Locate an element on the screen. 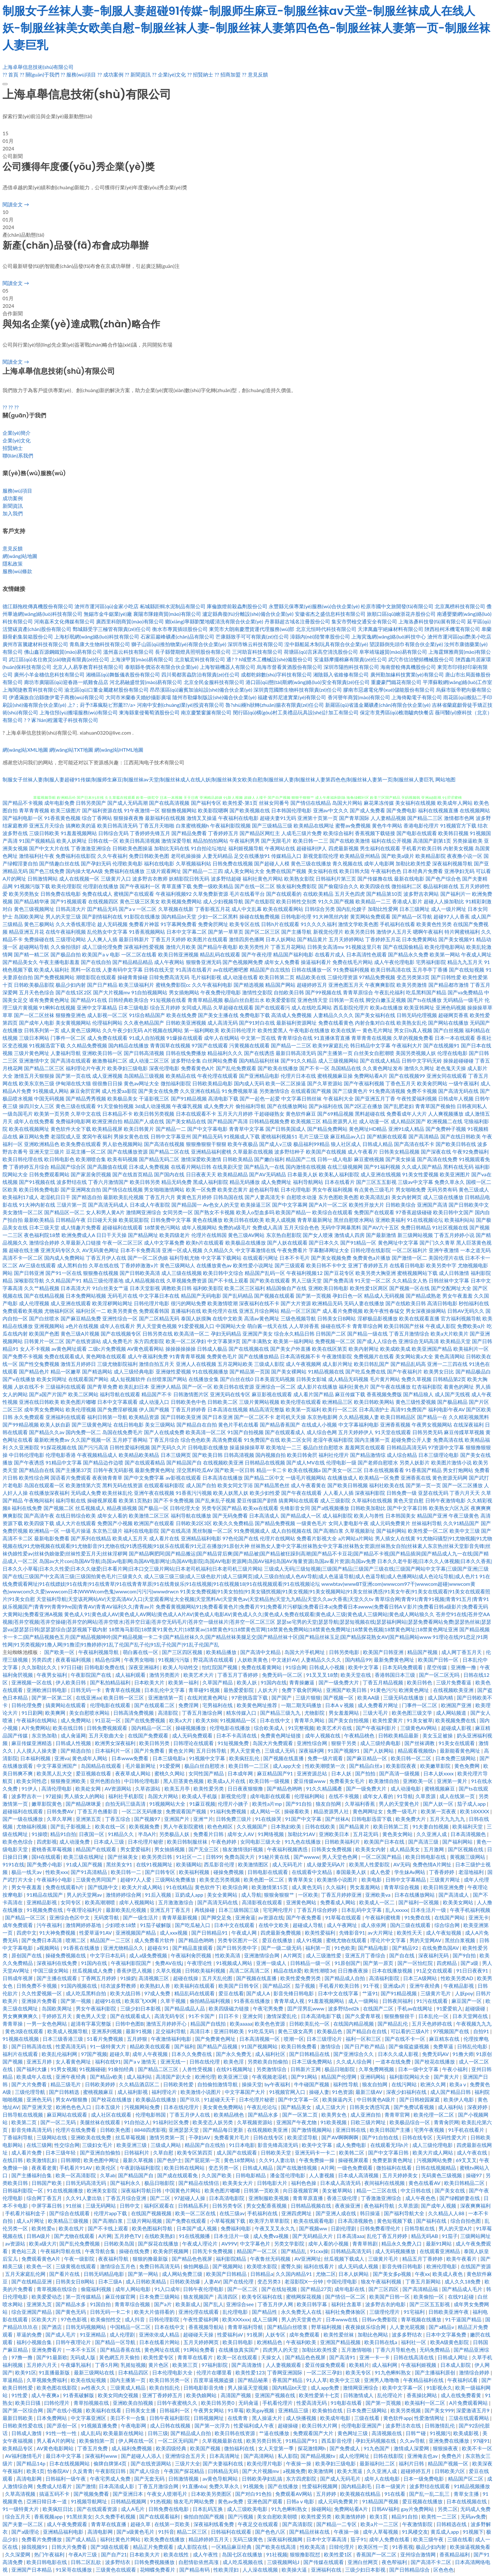 Image resolution: width=495 pixels, height=2576 pixels. 免费观看黄色A片 is located at coordinates (41, 2259).